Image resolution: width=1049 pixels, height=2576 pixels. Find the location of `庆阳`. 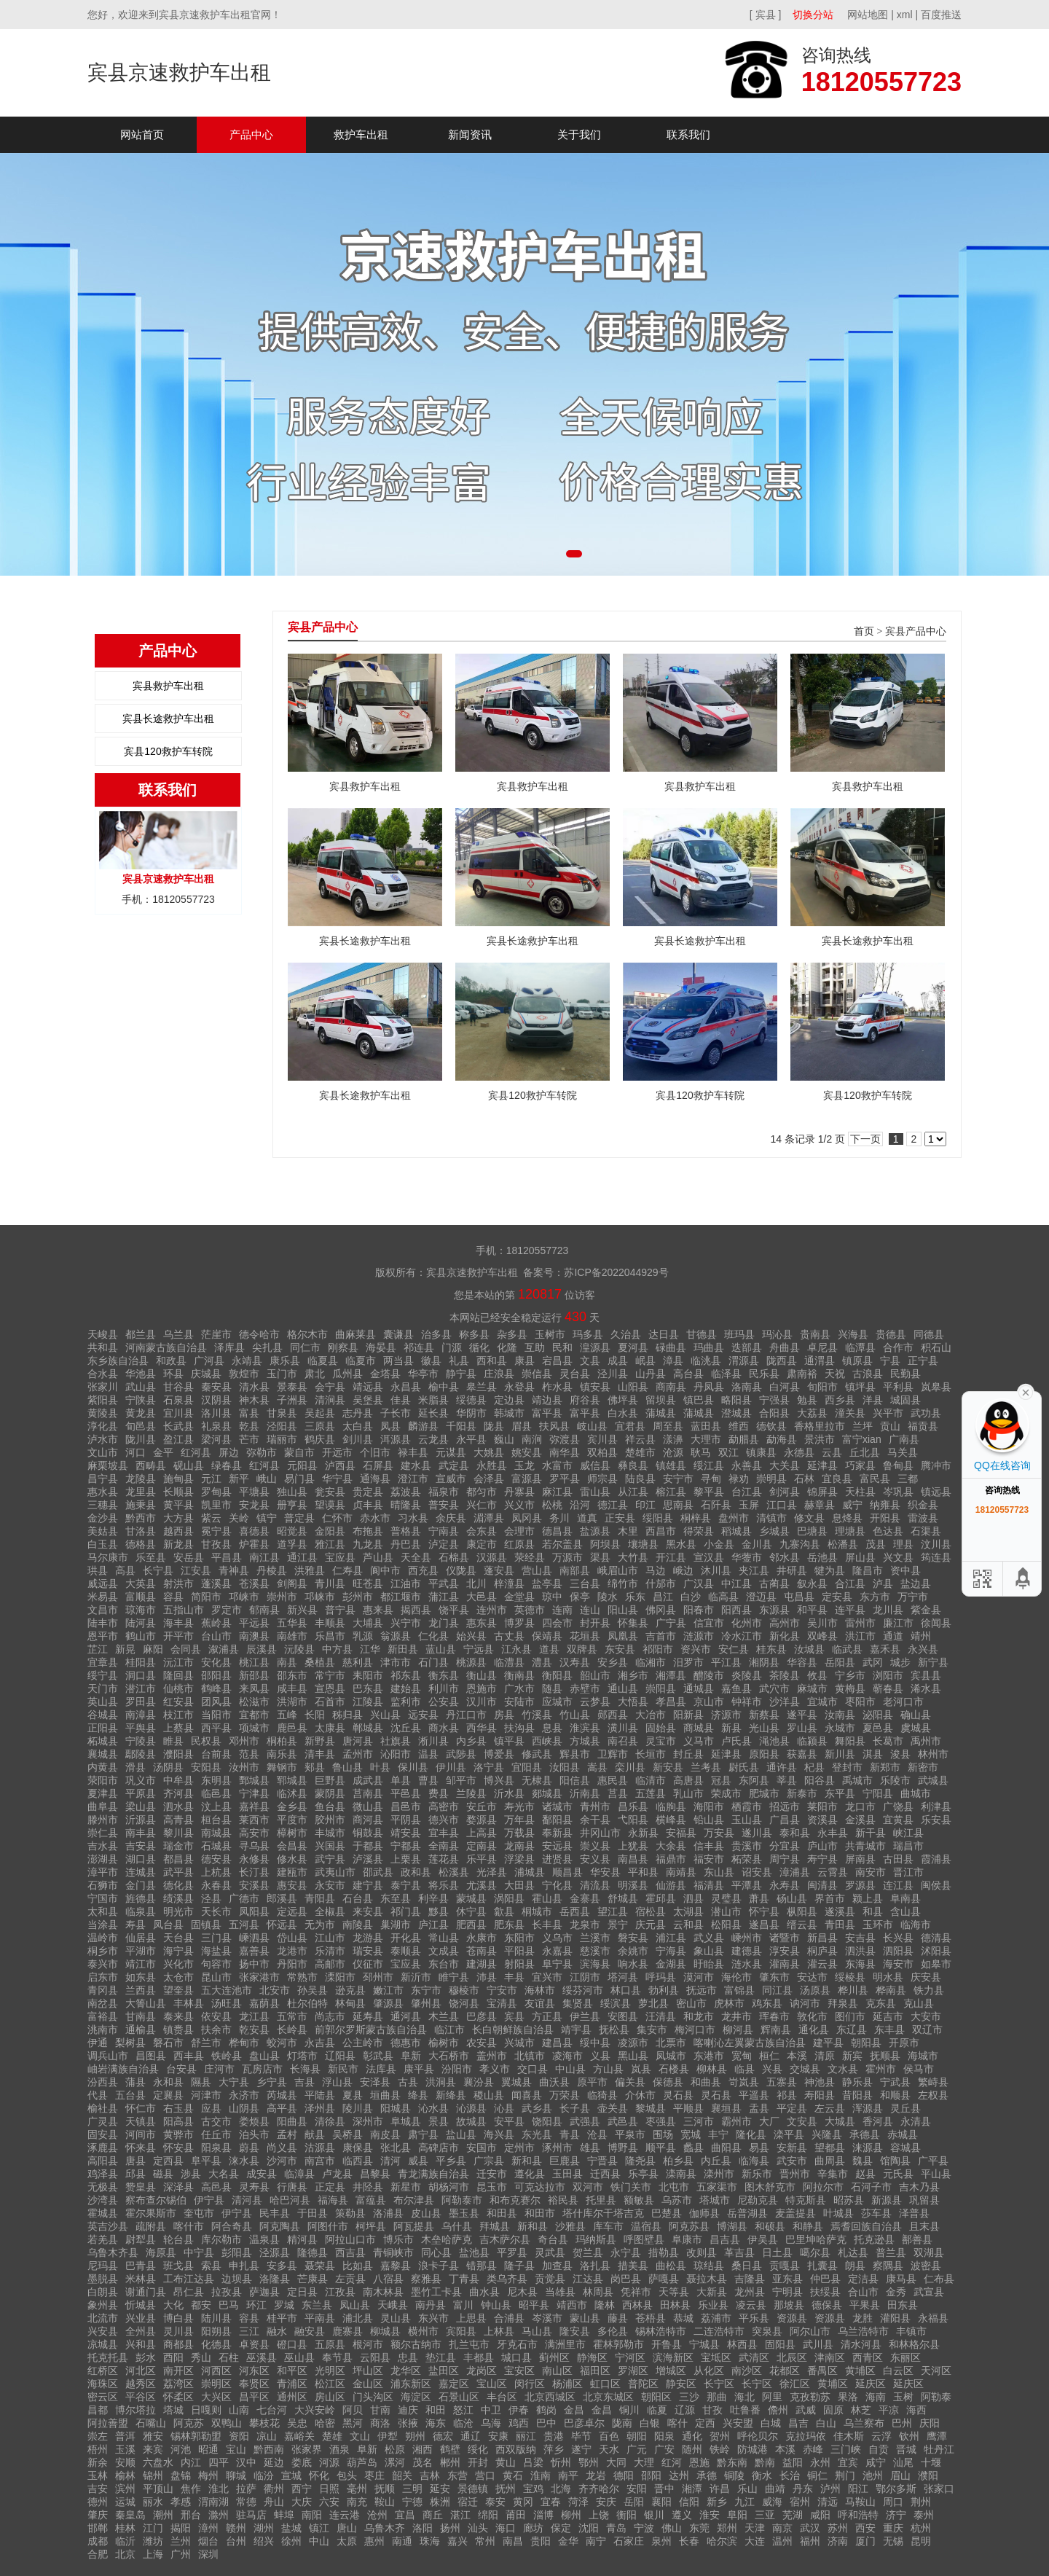

庆阳 is located at coordinates (929, 2423).